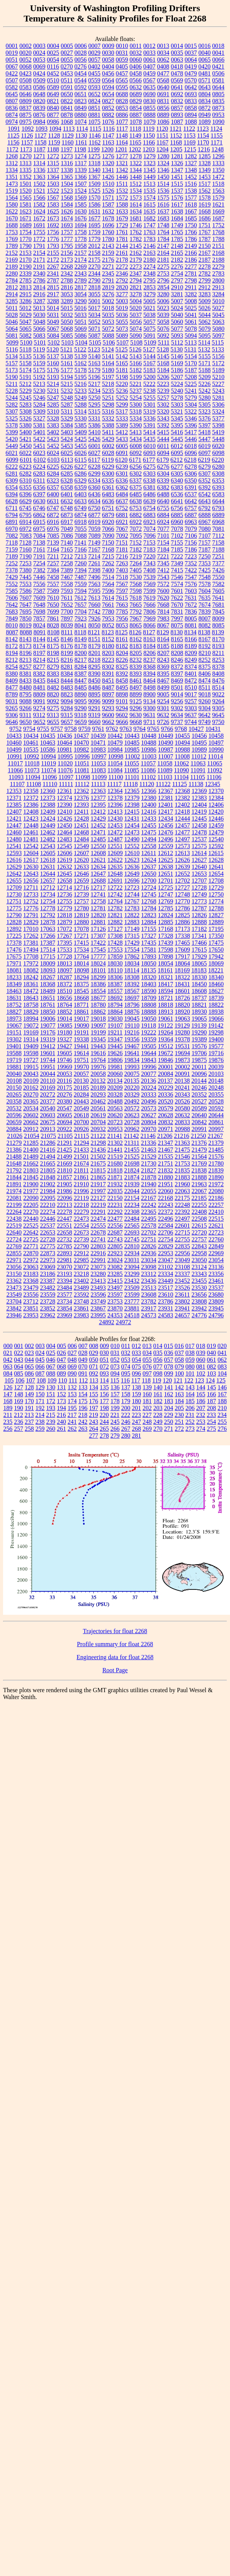 This screenshot has width=230, height=2576. Describe the element at coordinates (14, 873) in the screenshot. I see `12642` at that location.